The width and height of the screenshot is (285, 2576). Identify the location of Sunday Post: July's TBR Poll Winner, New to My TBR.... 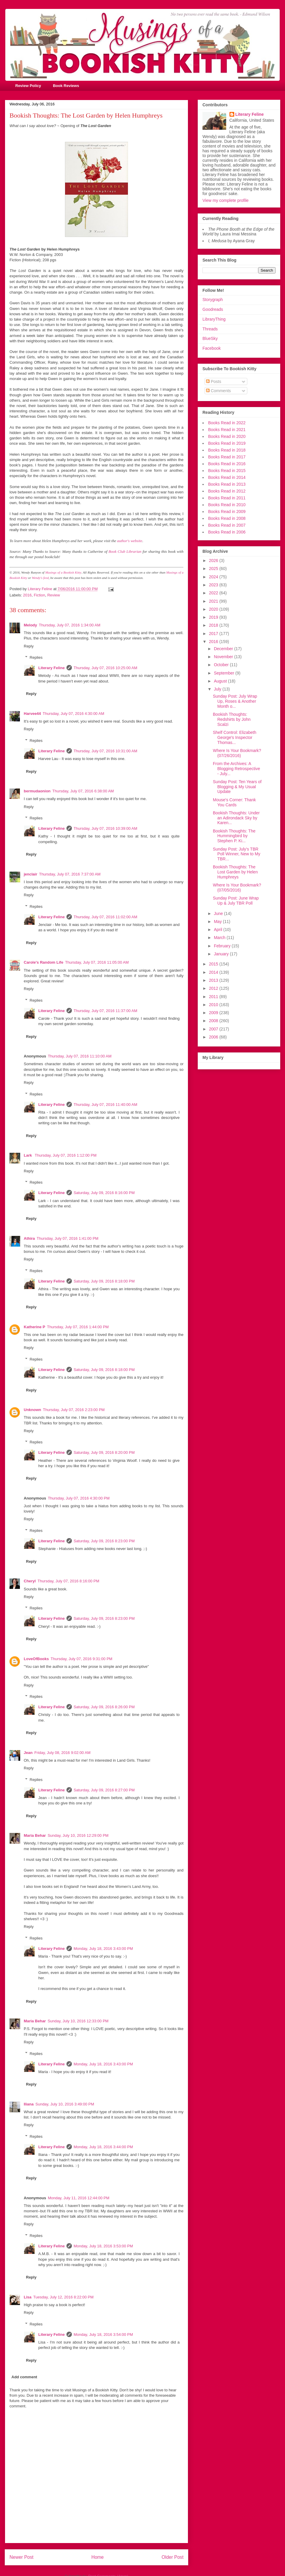
(236, 854).